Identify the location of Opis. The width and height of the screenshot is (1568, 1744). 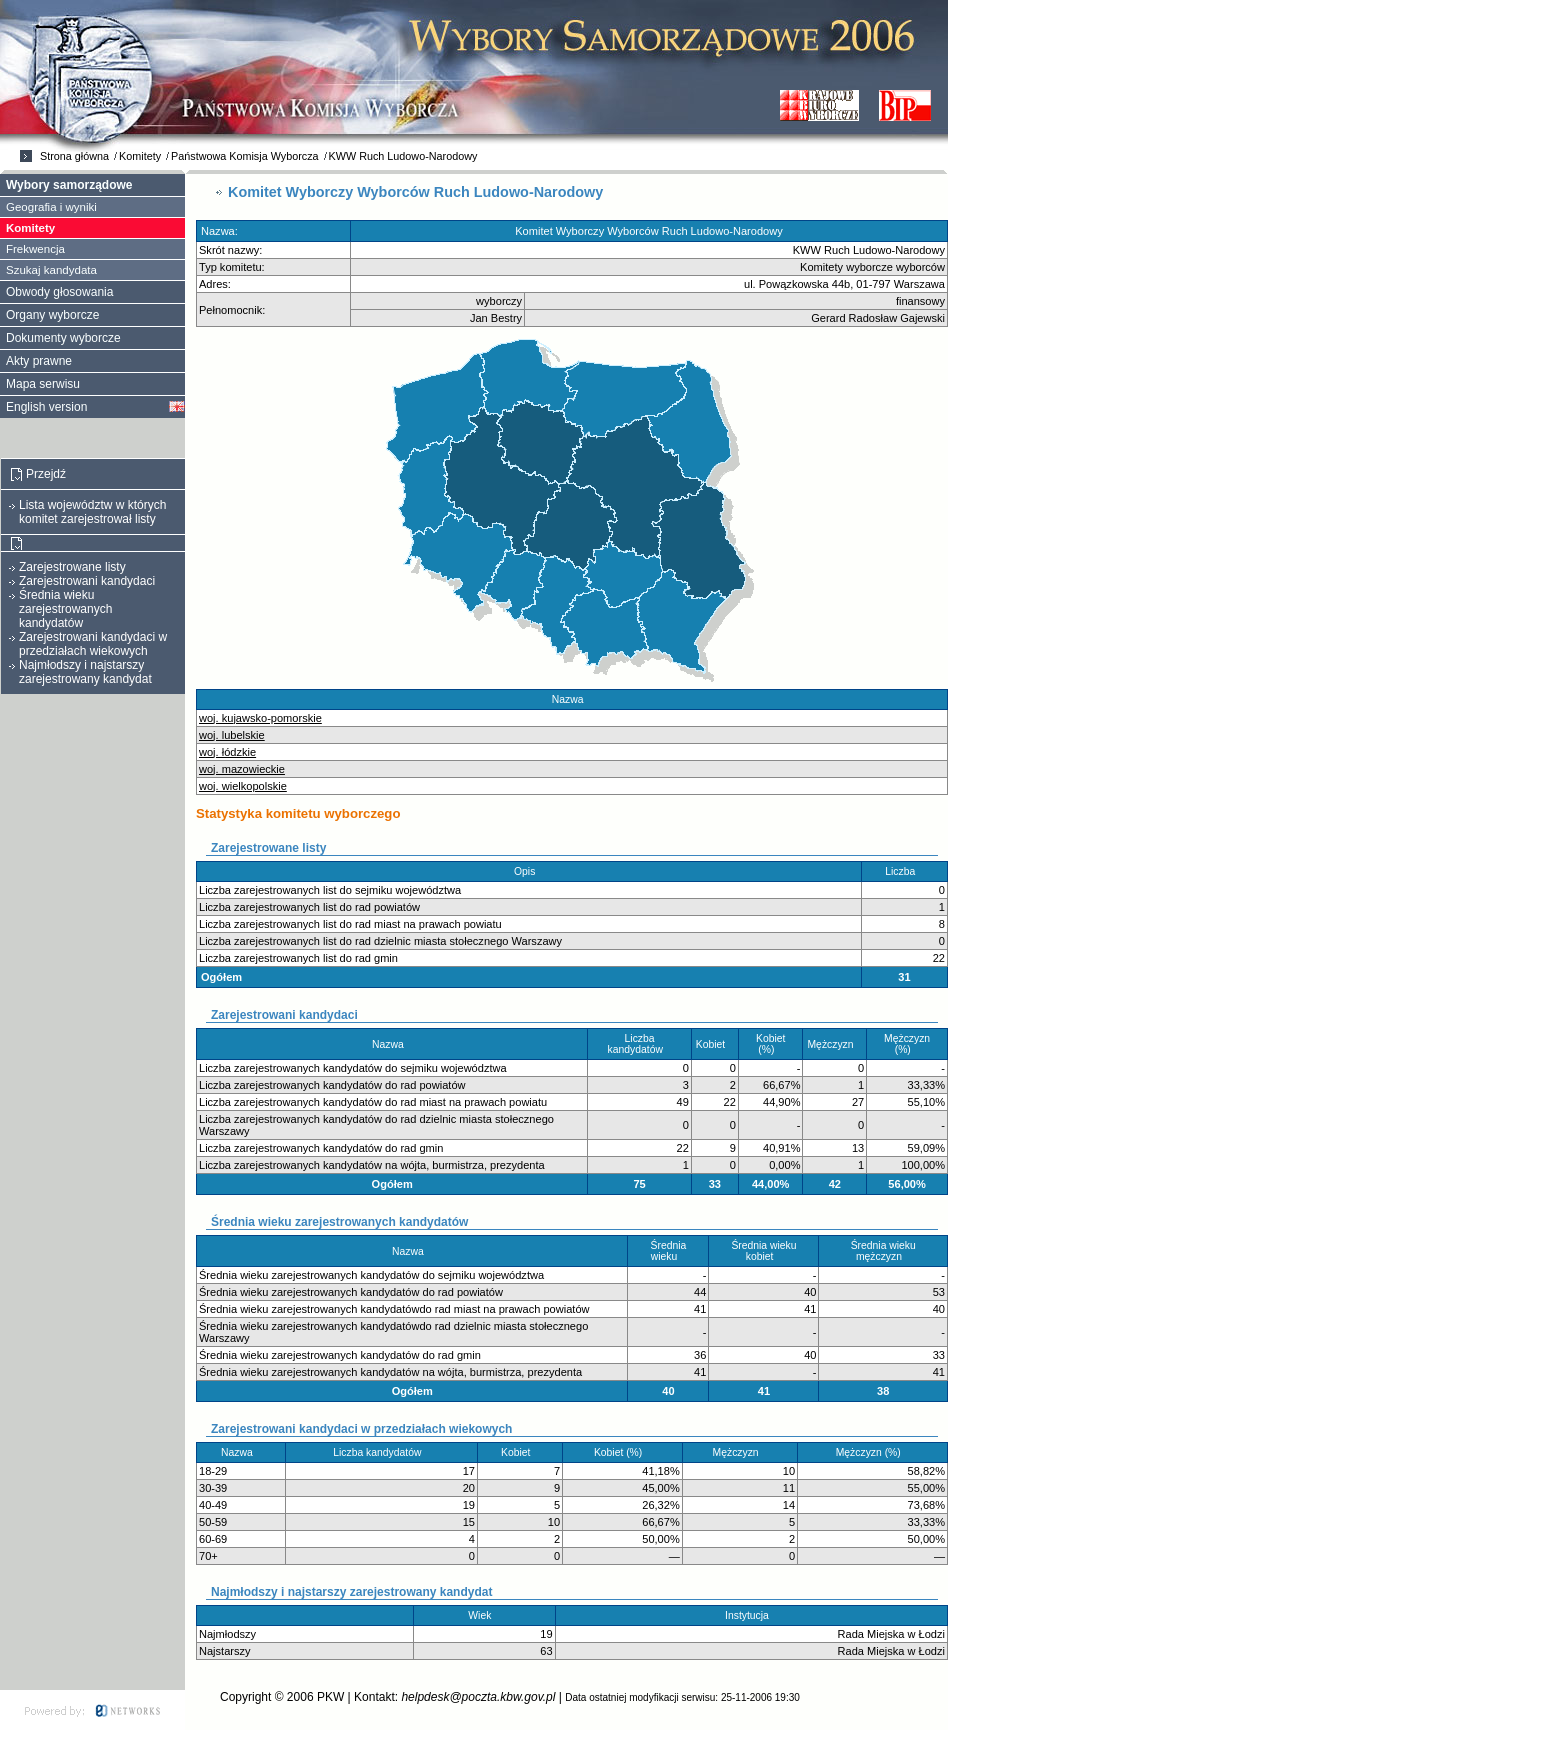
(529, 871).